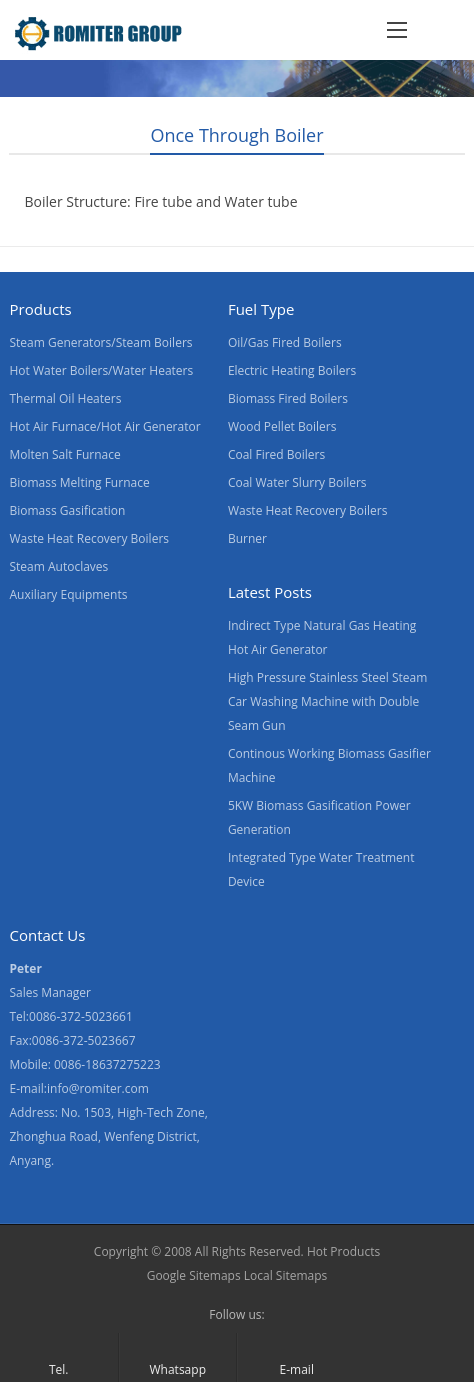 The image size is (474, 1382). I want to click on Waste Heat Recovery Boilers, so click(89, 538).